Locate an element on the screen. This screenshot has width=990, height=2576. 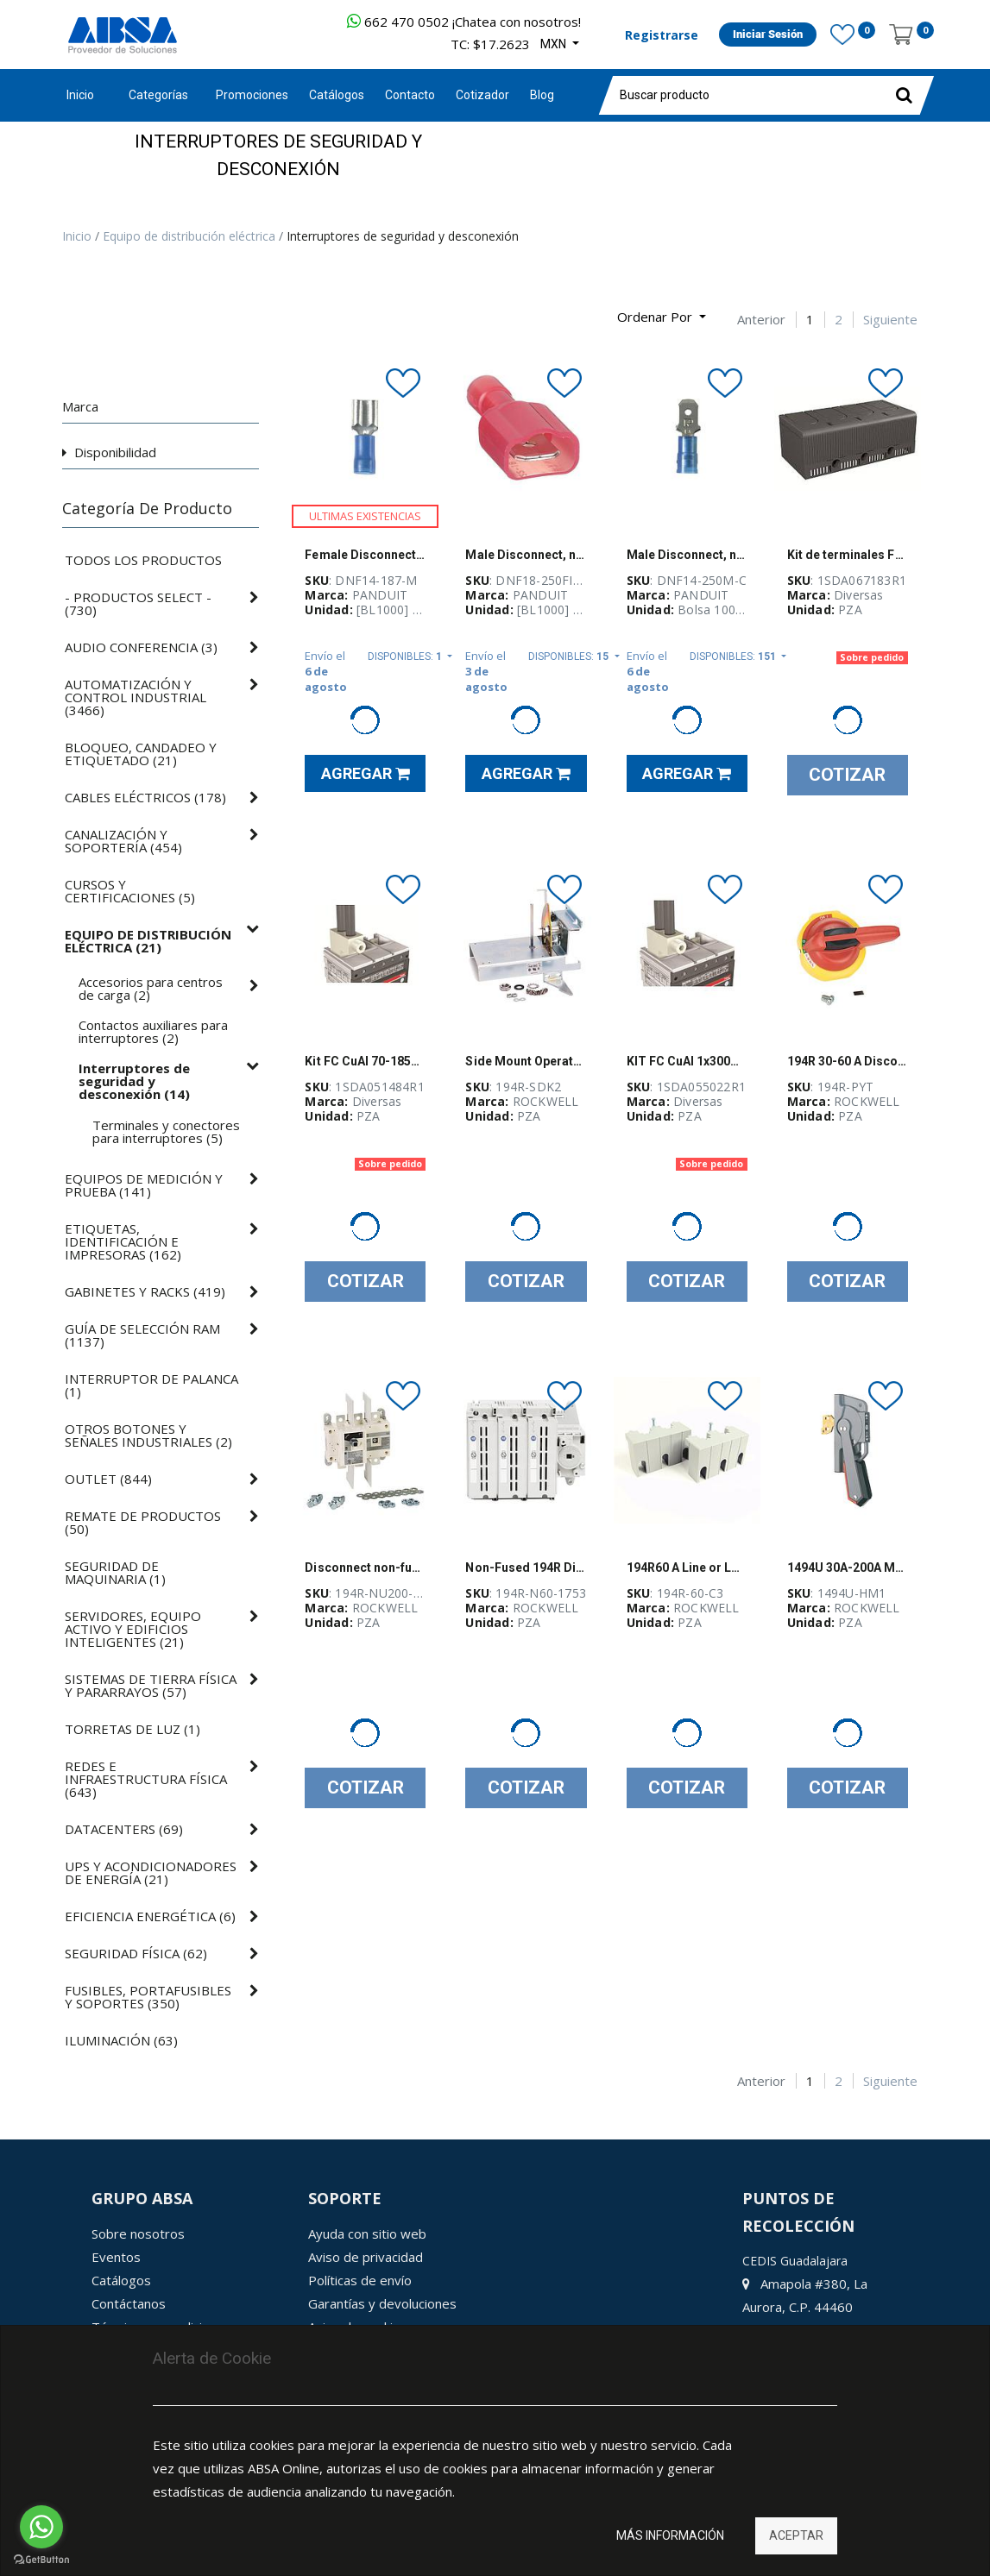
1494U 30A-200A Metal Handle is located at coordinates (847, 1567).